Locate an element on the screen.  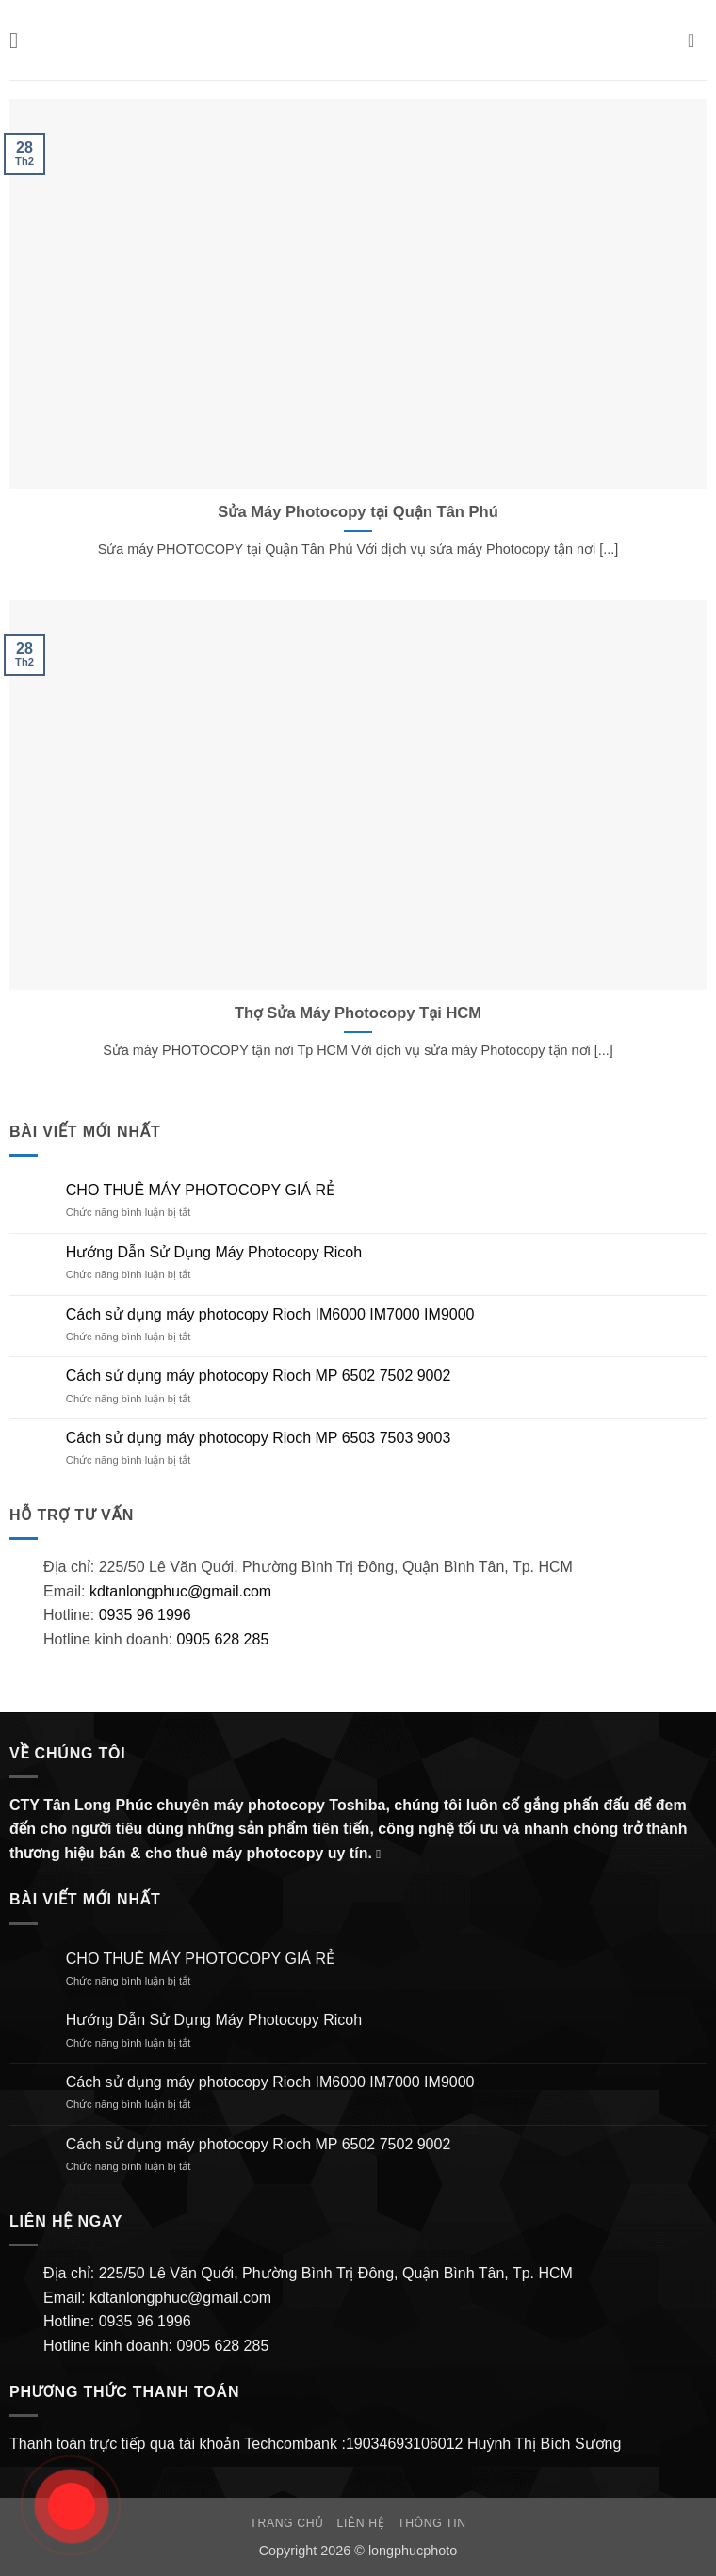
kdtanlongphuc@gmail.com is located at coordinates (178, 1591).